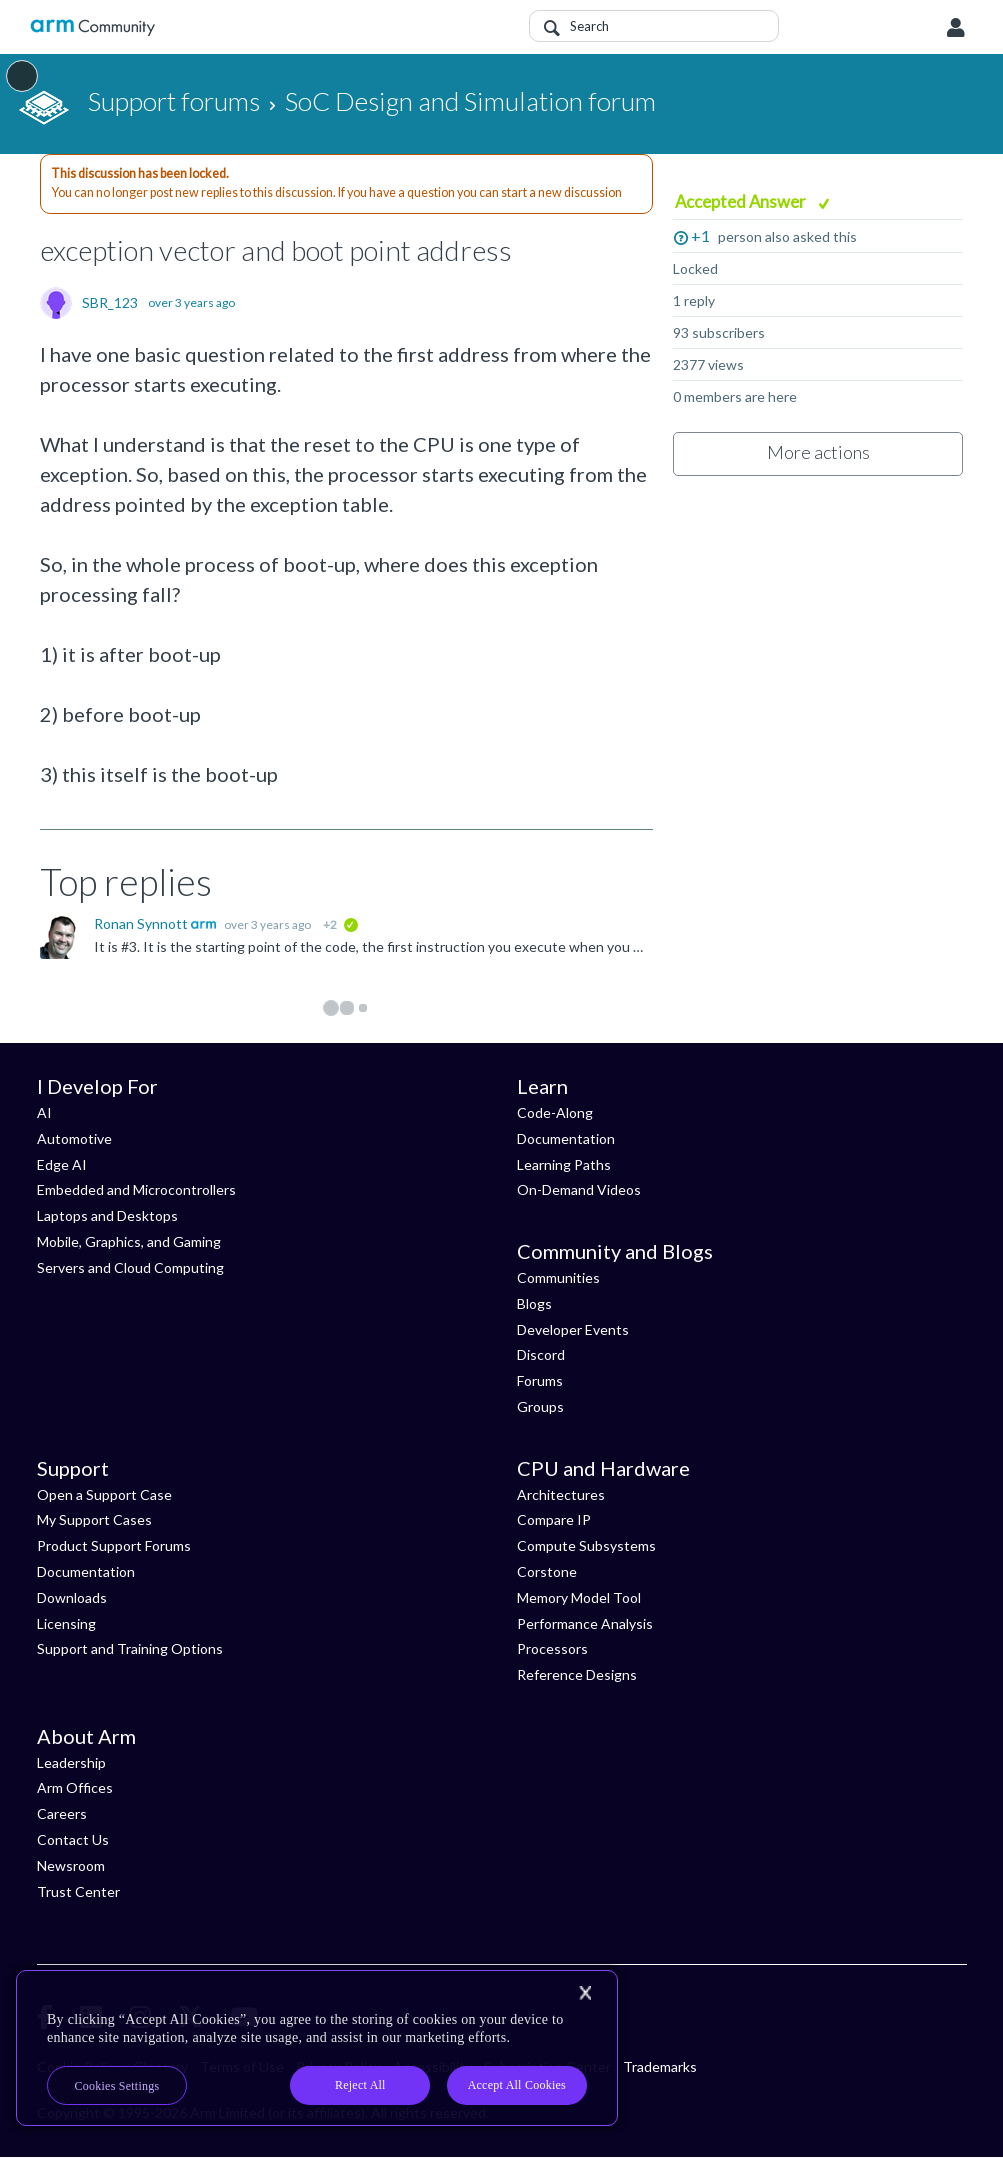 This screenshot has width=1003, height=2158. Describe the element at coordinates (62, 1813) in the screenshot. I see `Careers` at that location.